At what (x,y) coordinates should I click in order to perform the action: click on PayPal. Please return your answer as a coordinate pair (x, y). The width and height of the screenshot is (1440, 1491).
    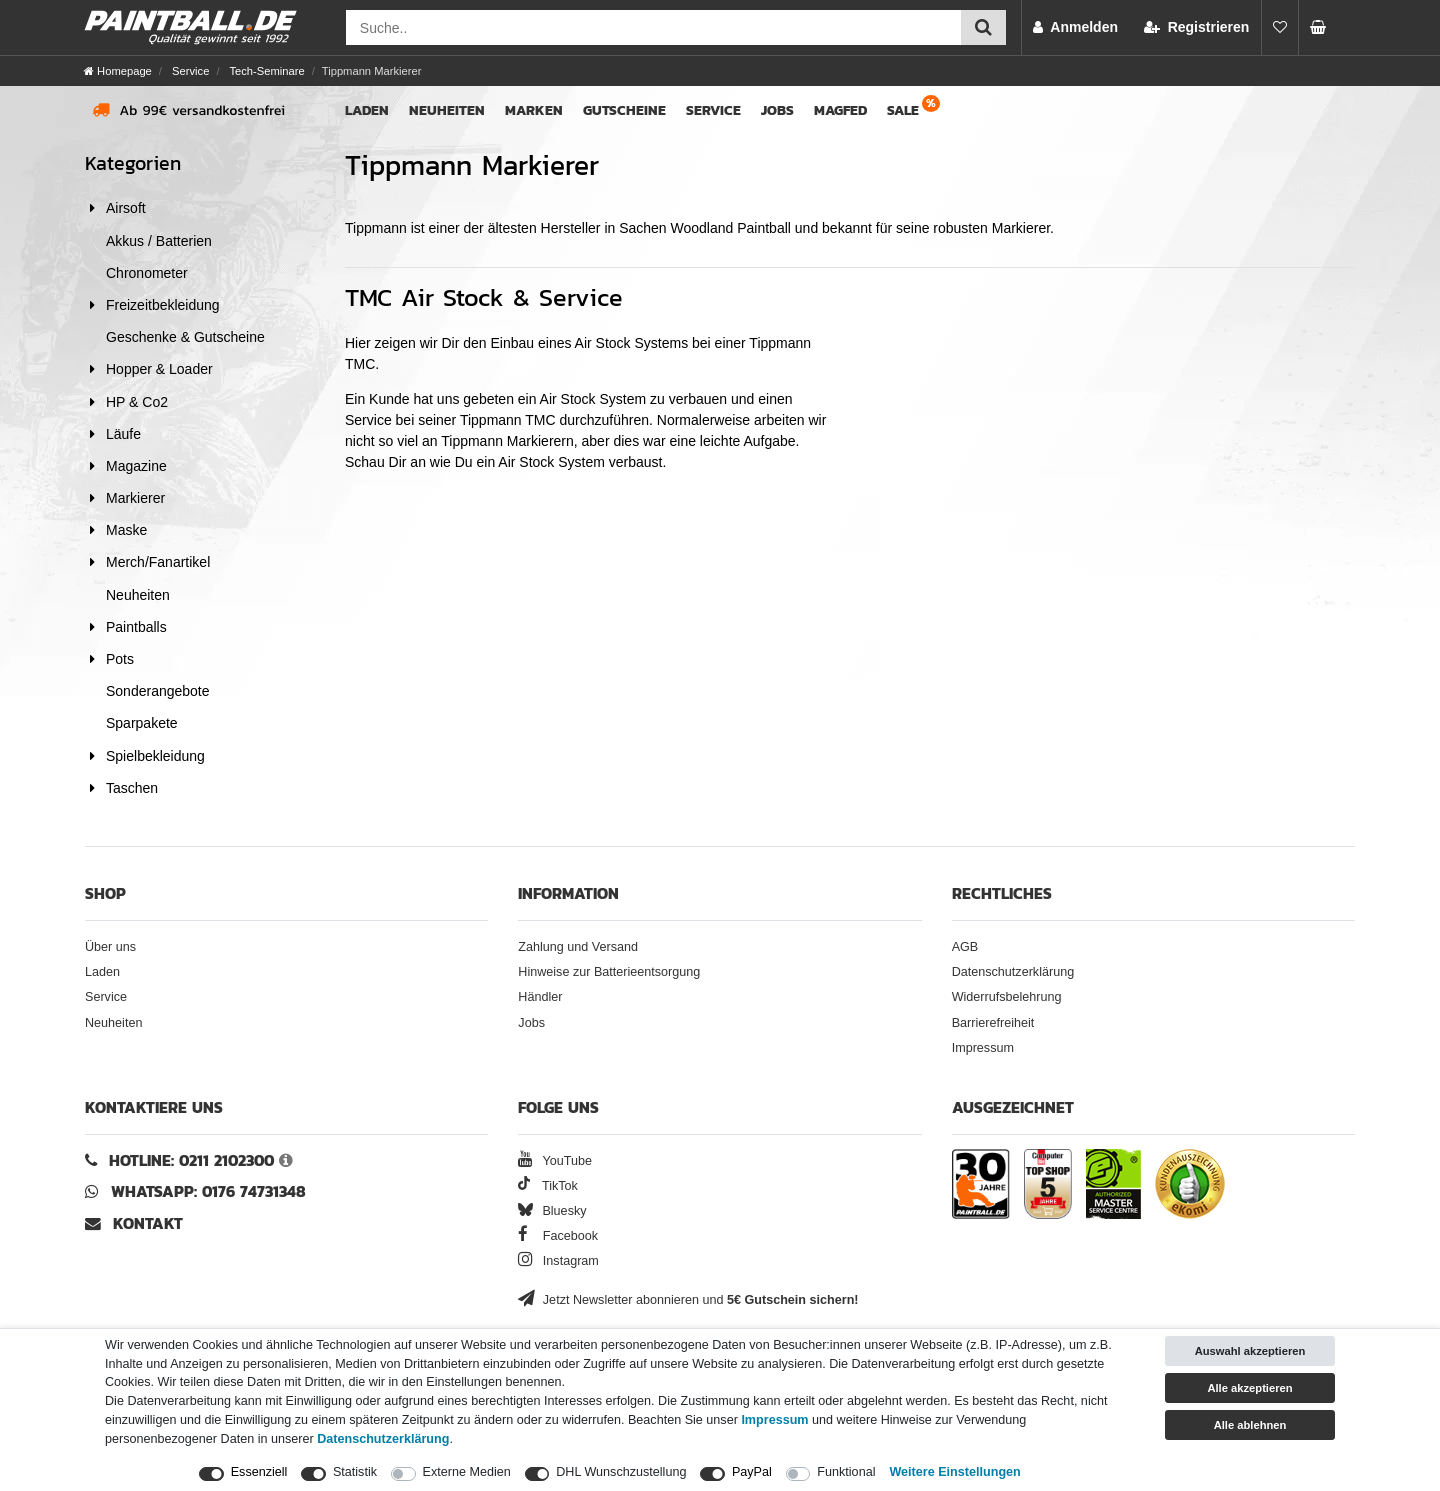
    Looking at the image, I should click on (752, 1472).